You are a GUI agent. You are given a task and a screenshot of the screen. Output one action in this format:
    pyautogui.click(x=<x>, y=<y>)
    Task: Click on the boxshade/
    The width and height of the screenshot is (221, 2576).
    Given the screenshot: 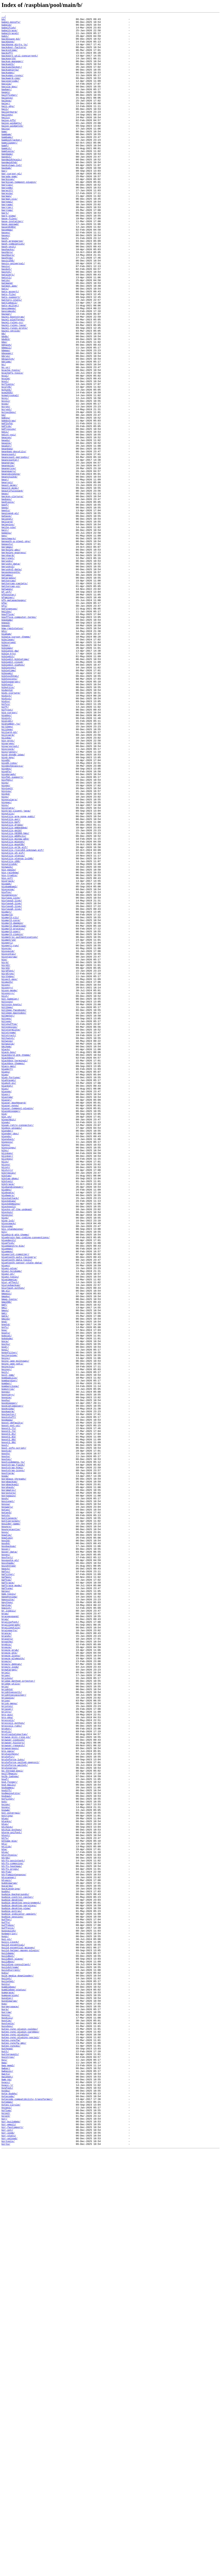 What is the action you would take?
    pyautogui.click(x=8, y=1872)
    